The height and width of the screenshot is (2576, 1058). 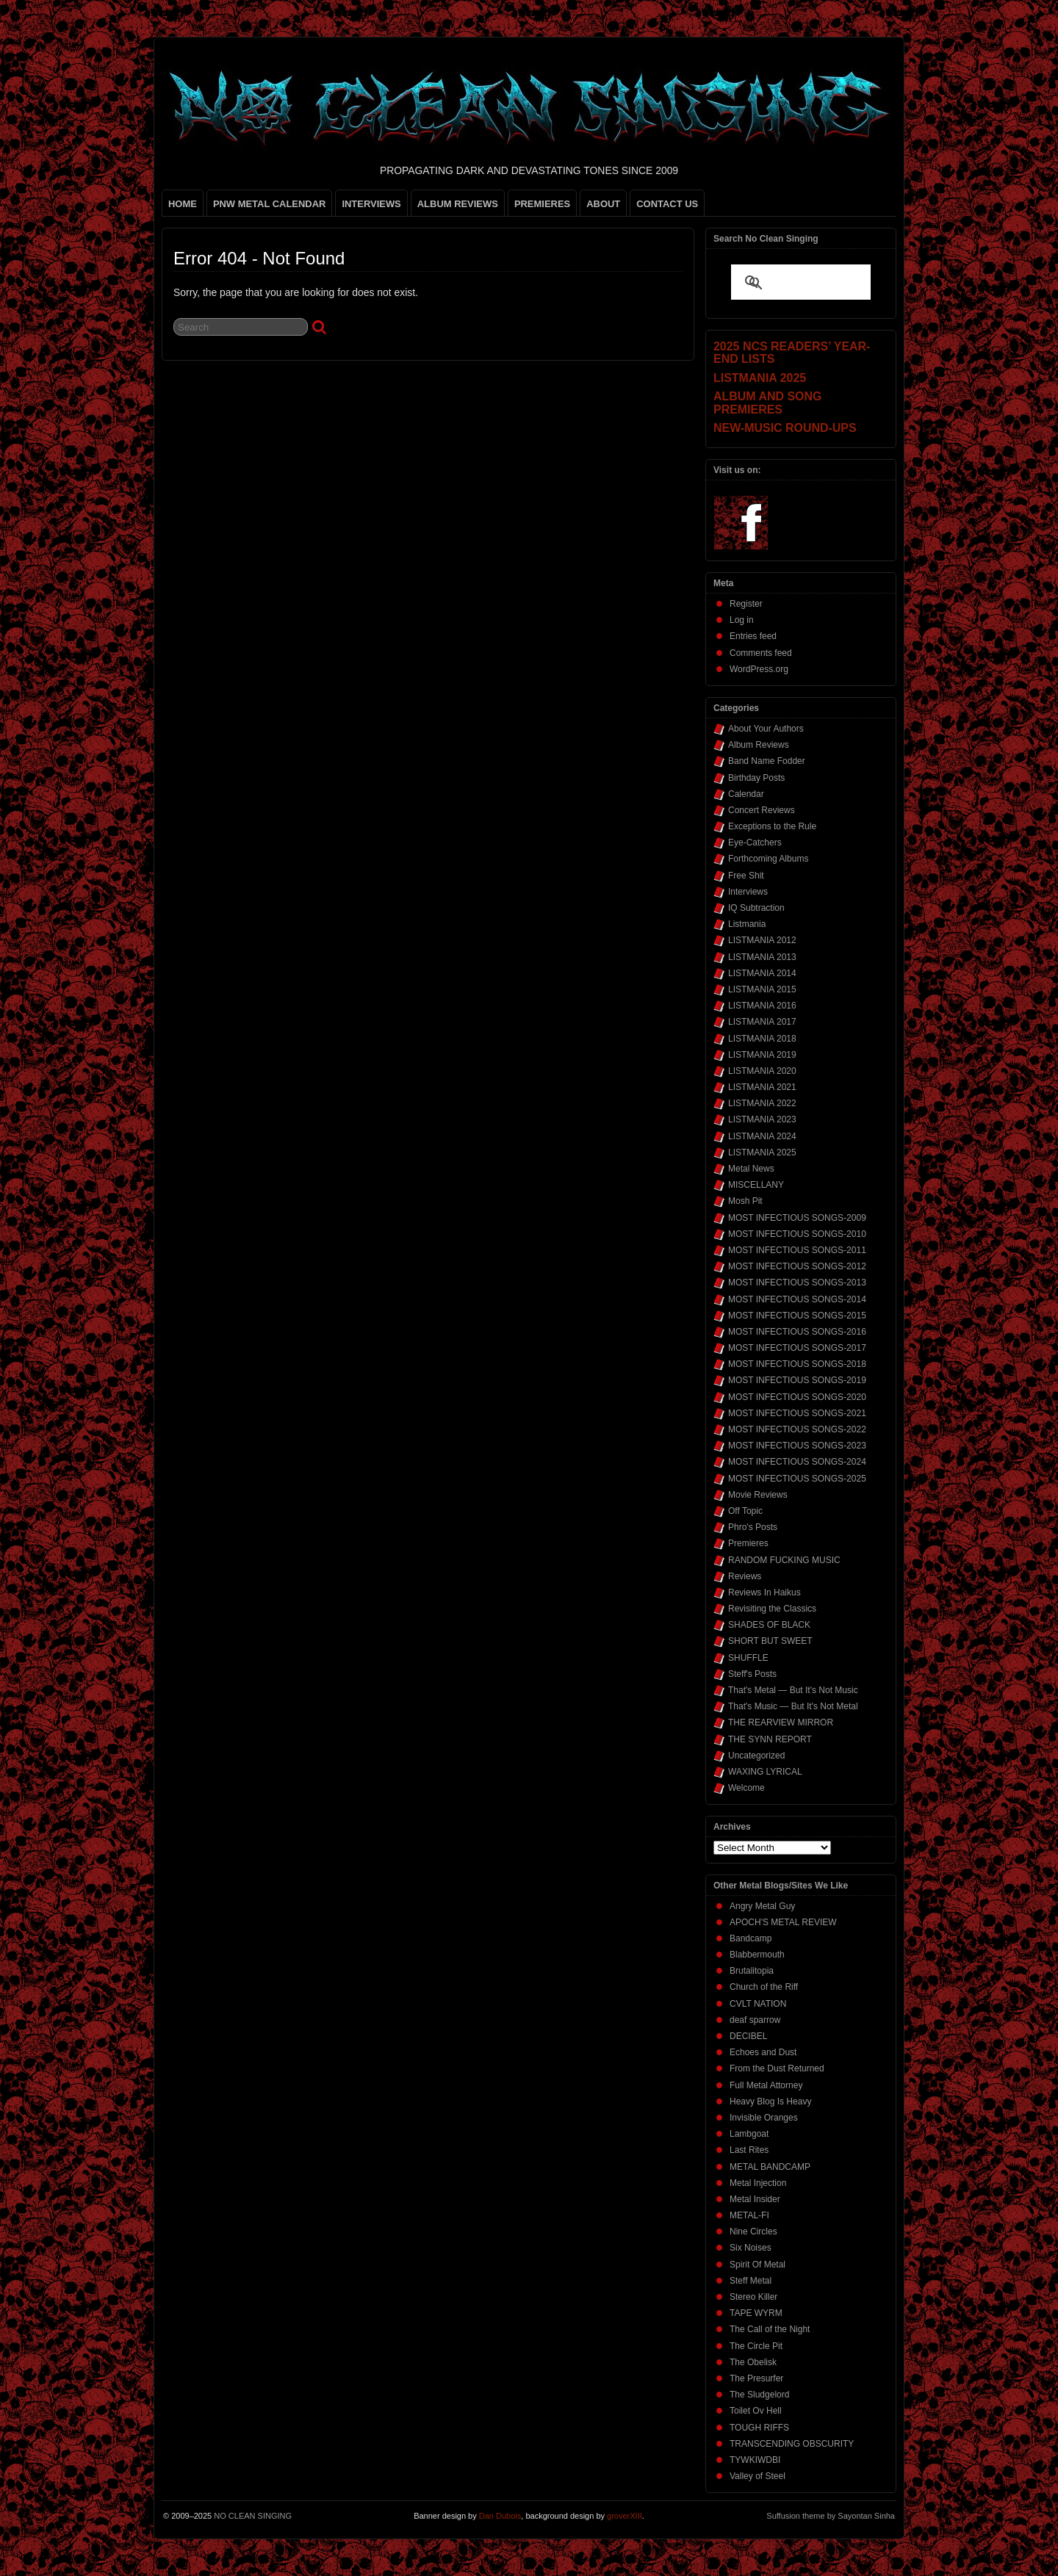 I want to click on Reviews In Haikus, so click(x=764, y=1592).